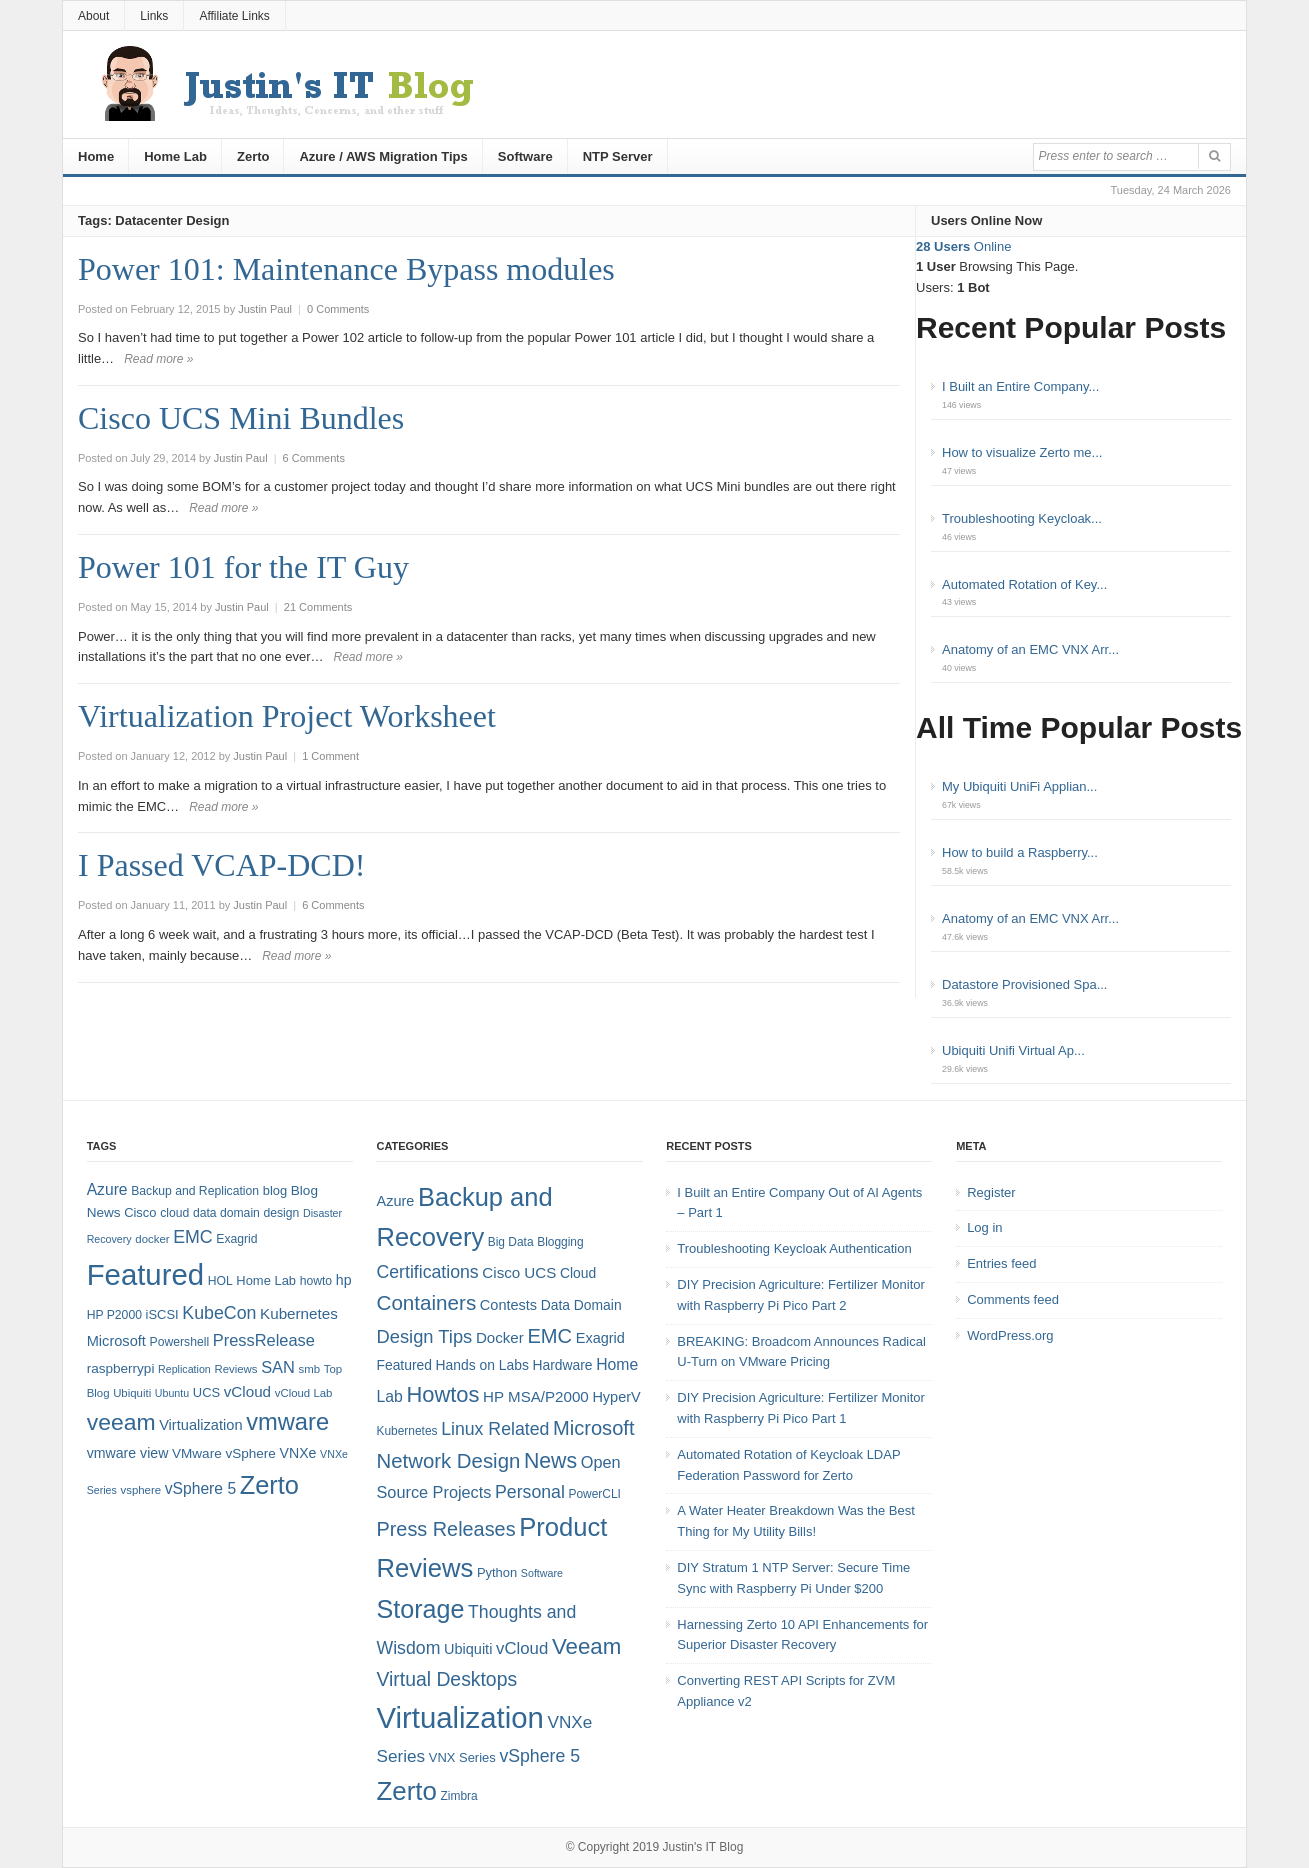 This screenshot has height=1868, width=1309. What do you see at coordinates (330, 756) in the screenshot?
I see `1 Comment` at bounding box center [330, 756].